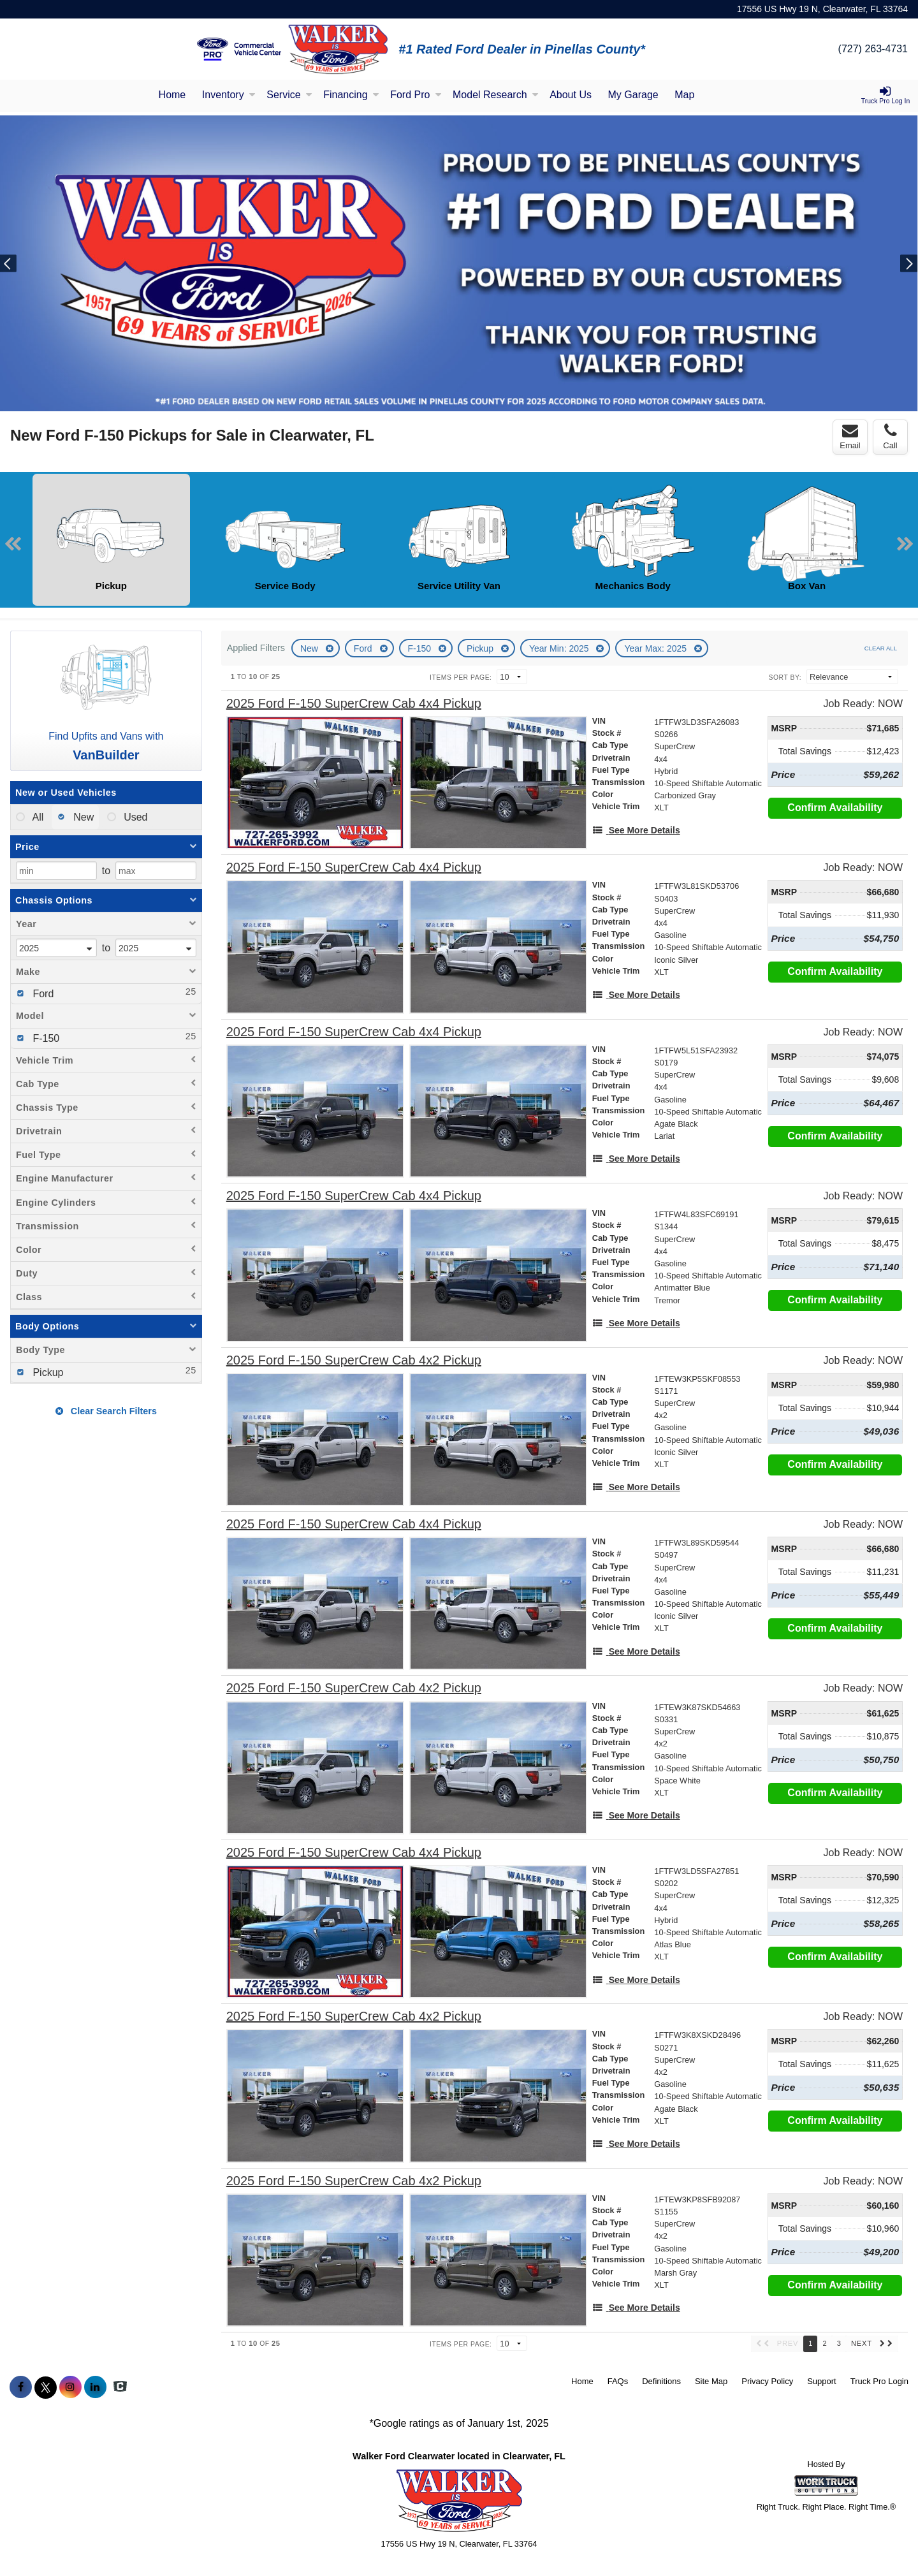 The height and width of the screenshot is (2576, 918). Describe the element at coordinates (70, 2387) in the screenshot. I see `[Share On Instagram]` at that location.